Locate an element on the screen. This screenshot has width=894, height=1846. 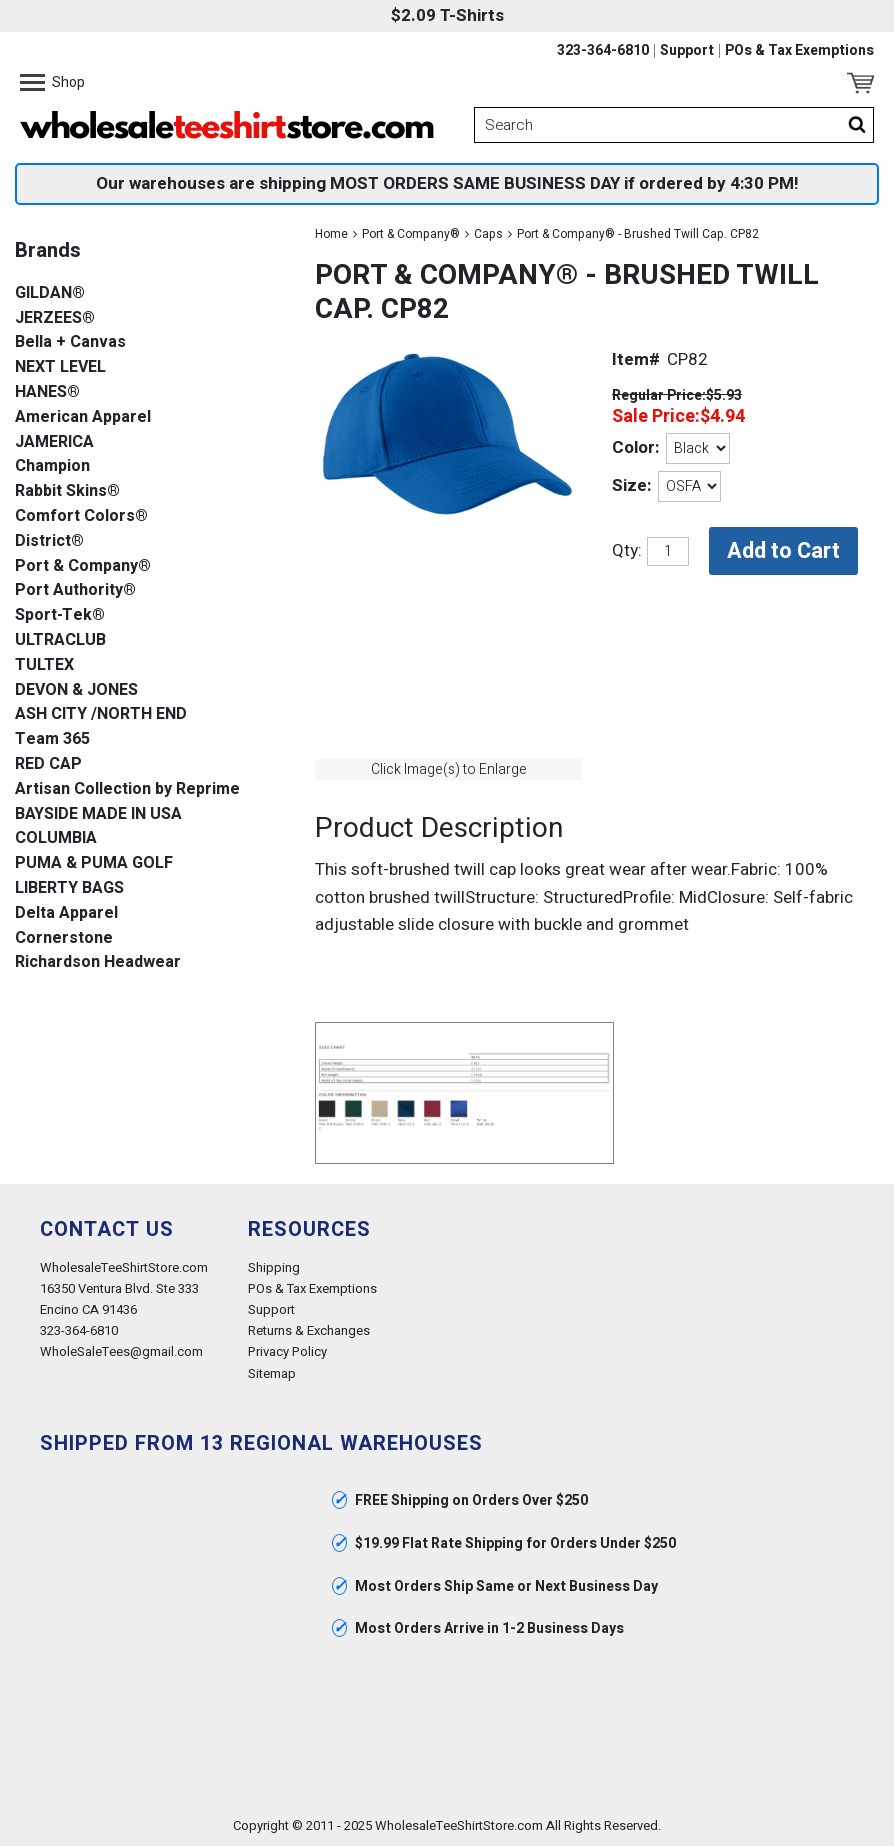
WholeSaleTees@gmail.com is located at coordinates (121, 1351).